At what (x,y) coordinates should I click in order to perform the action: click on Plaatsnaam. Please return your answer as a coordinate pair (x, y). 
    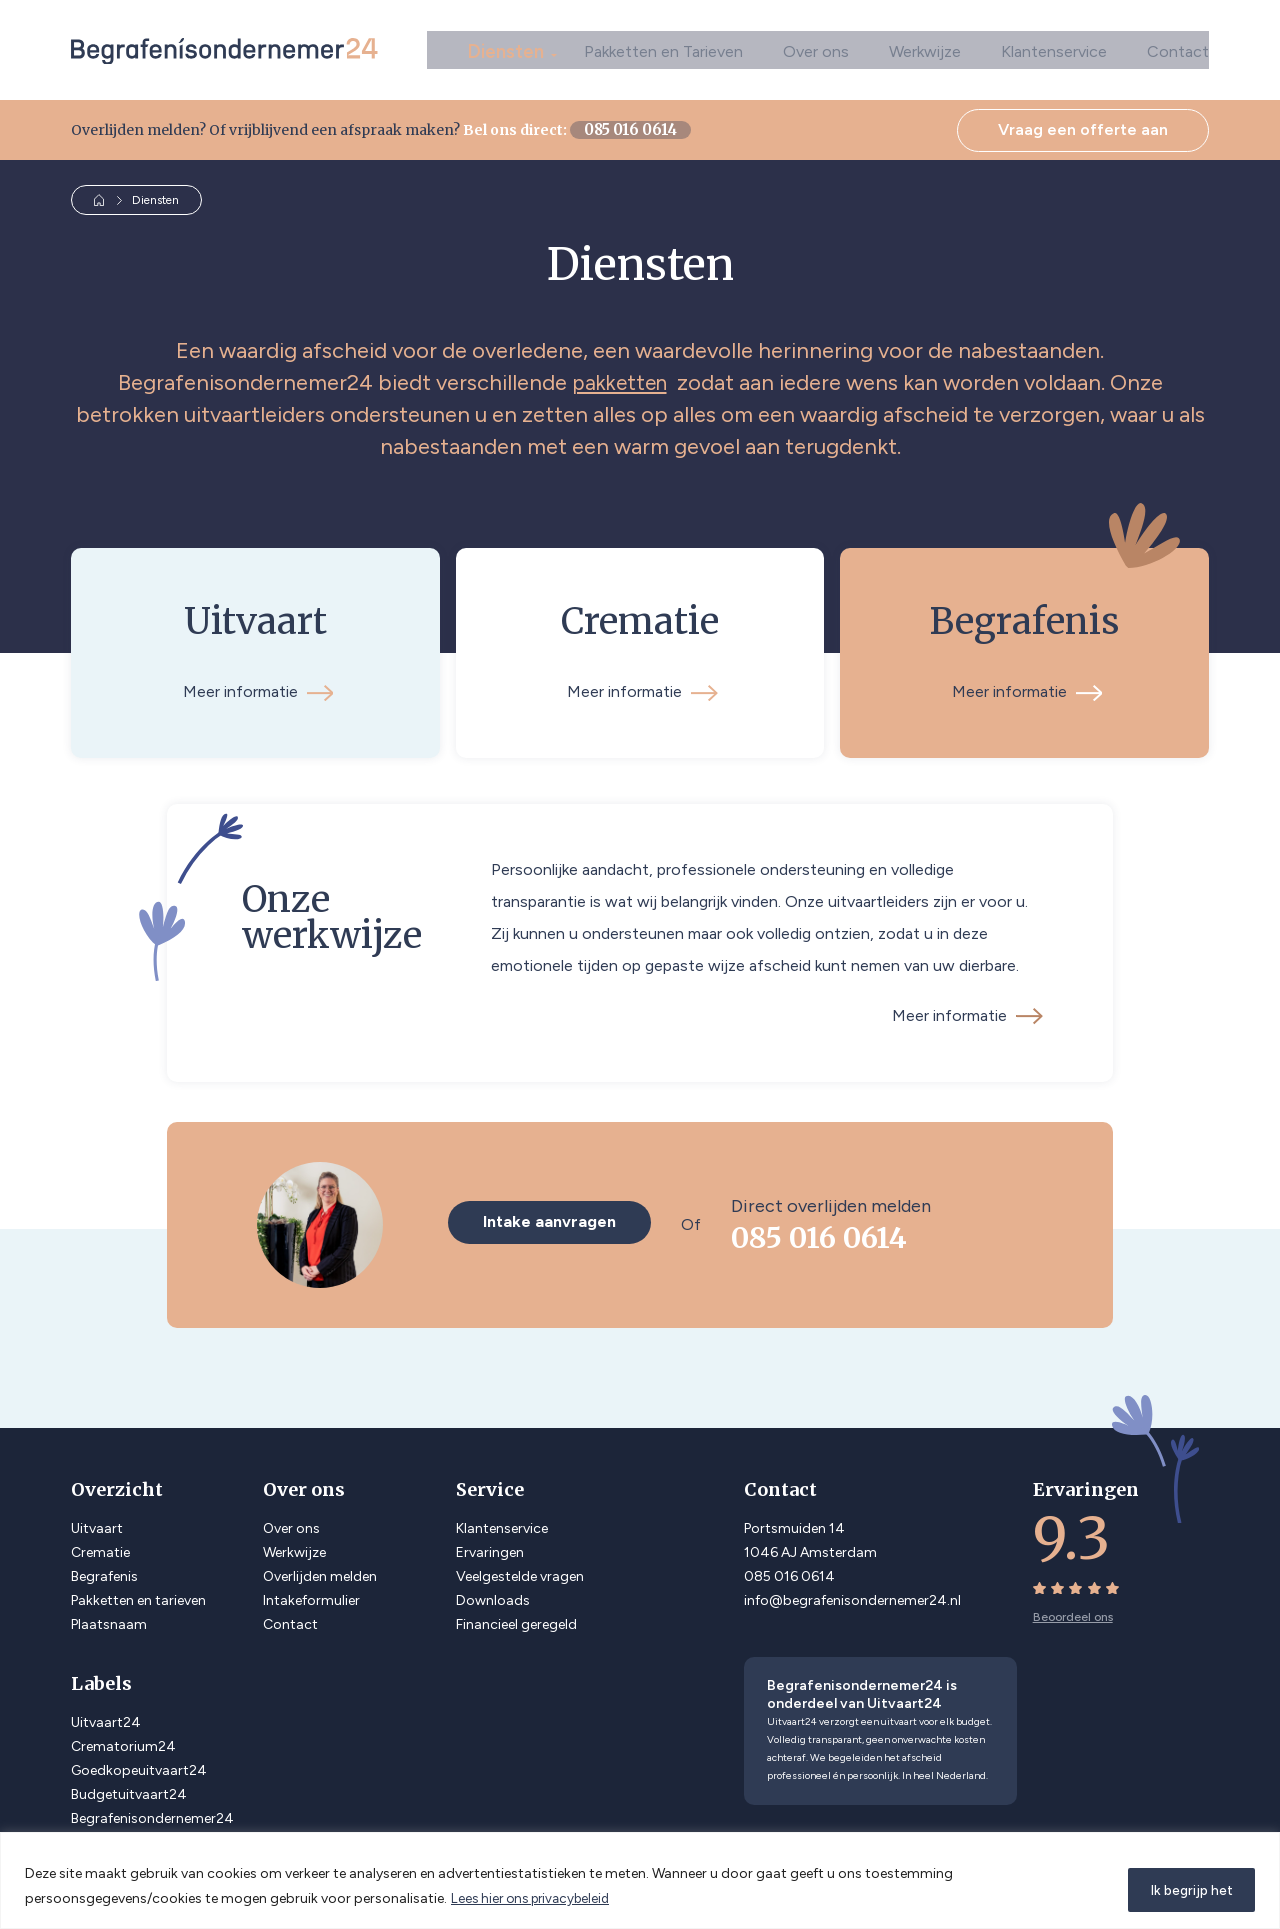
    Looking at the image, I should click on (109, 1618).